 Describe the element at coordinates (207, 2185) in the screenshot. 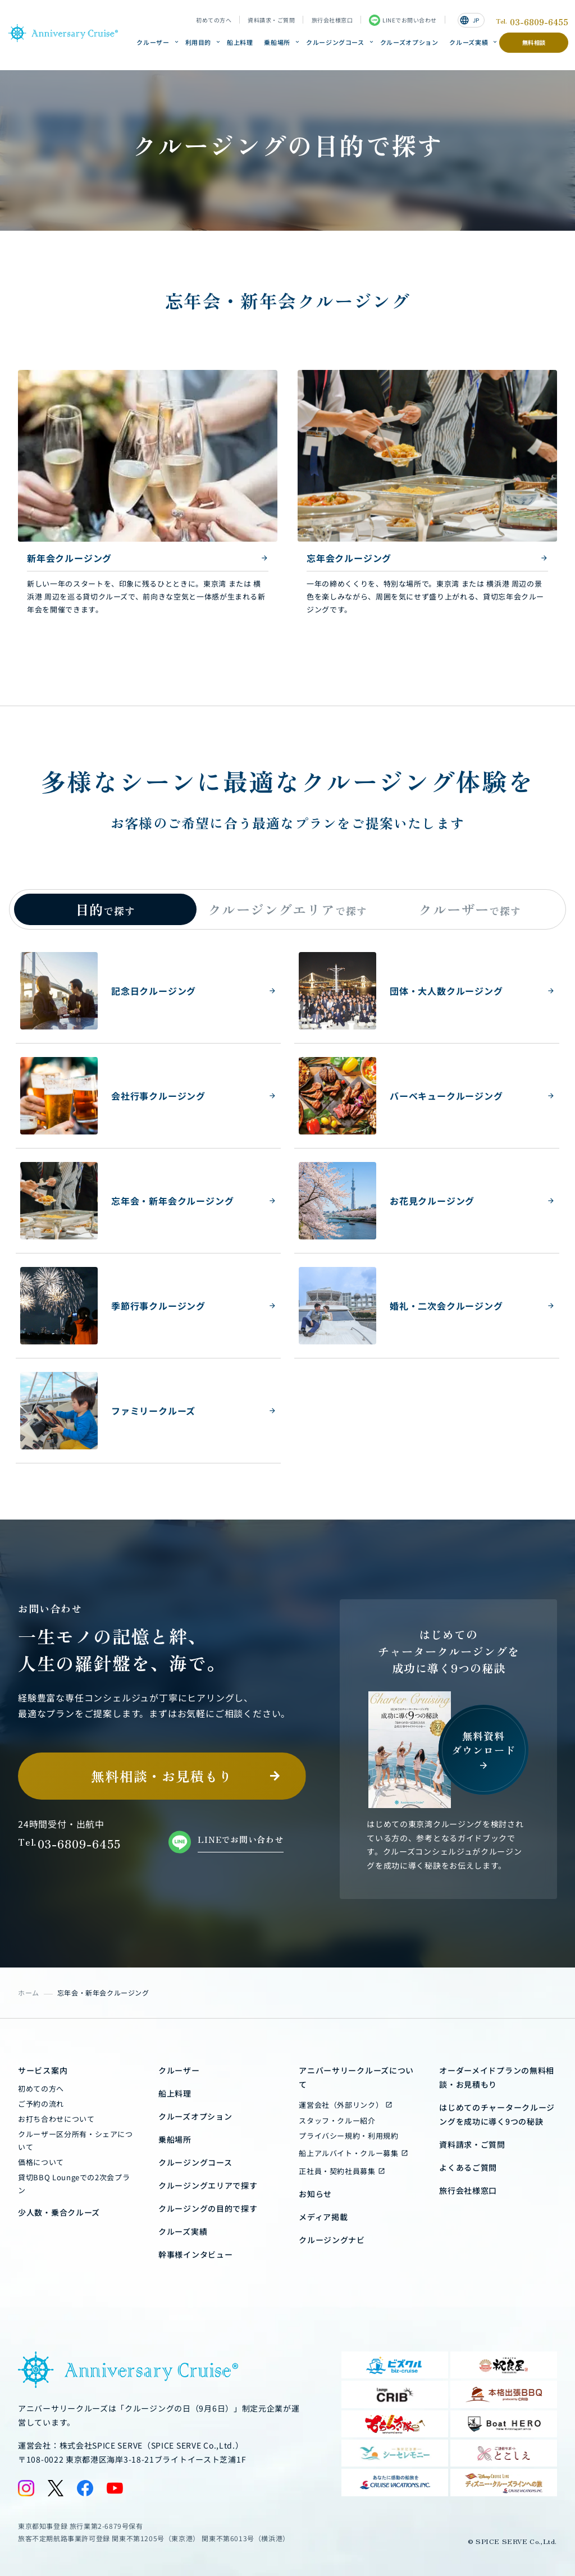

I see `クルージングエリアで探す` at that location.